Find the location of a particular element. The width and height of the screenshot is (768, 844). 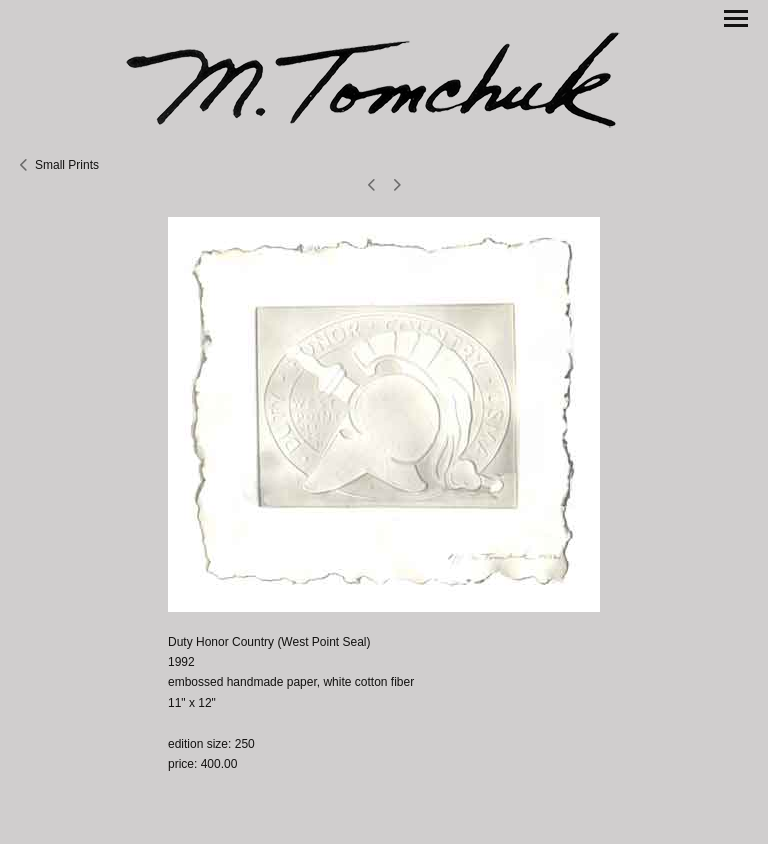

[heading] is located at coordinates (384, 77).